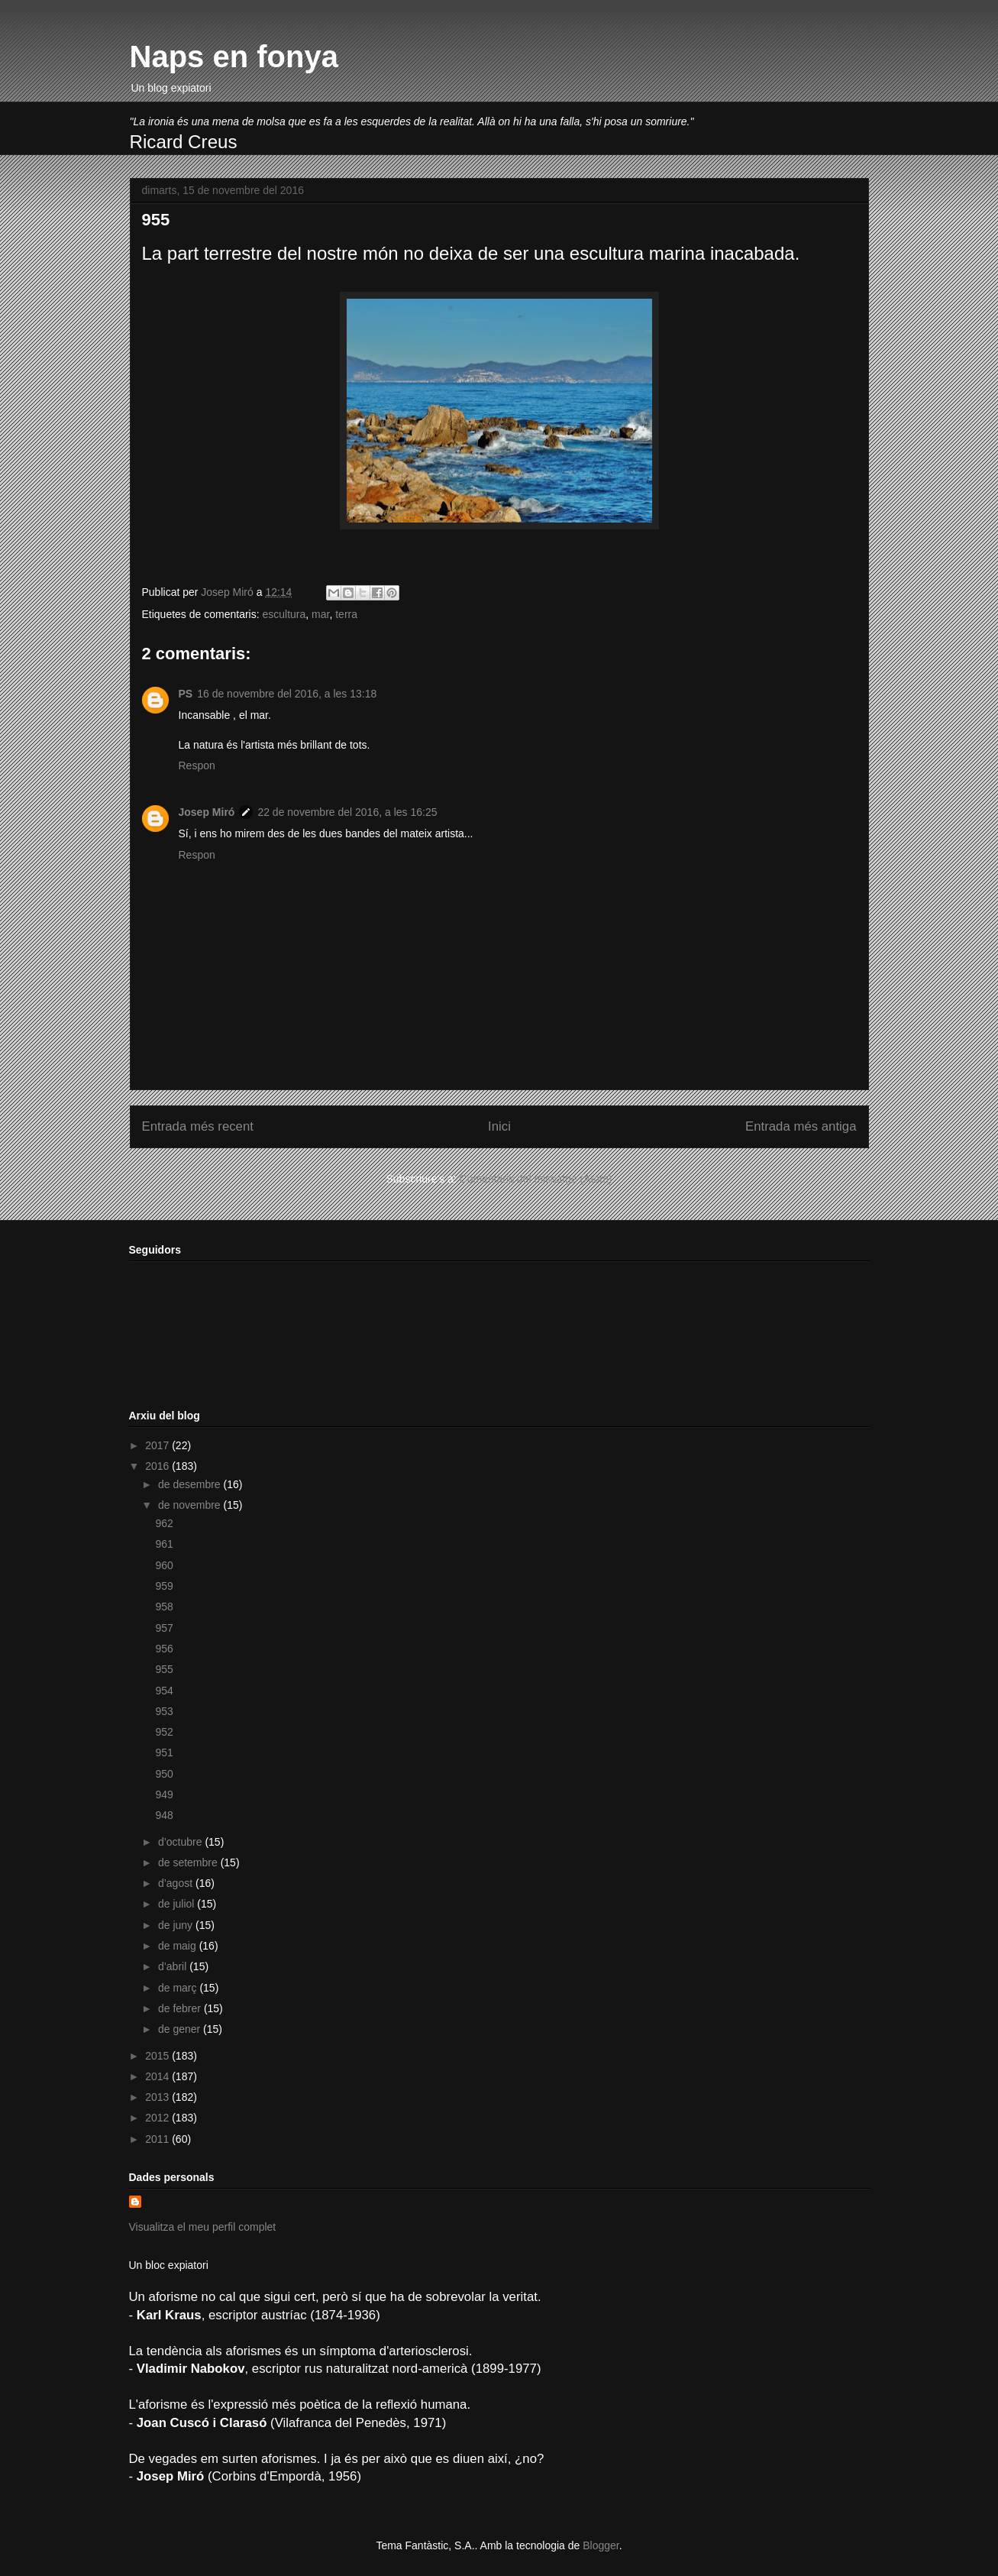  I want to click on 951, so click(164, 1752).